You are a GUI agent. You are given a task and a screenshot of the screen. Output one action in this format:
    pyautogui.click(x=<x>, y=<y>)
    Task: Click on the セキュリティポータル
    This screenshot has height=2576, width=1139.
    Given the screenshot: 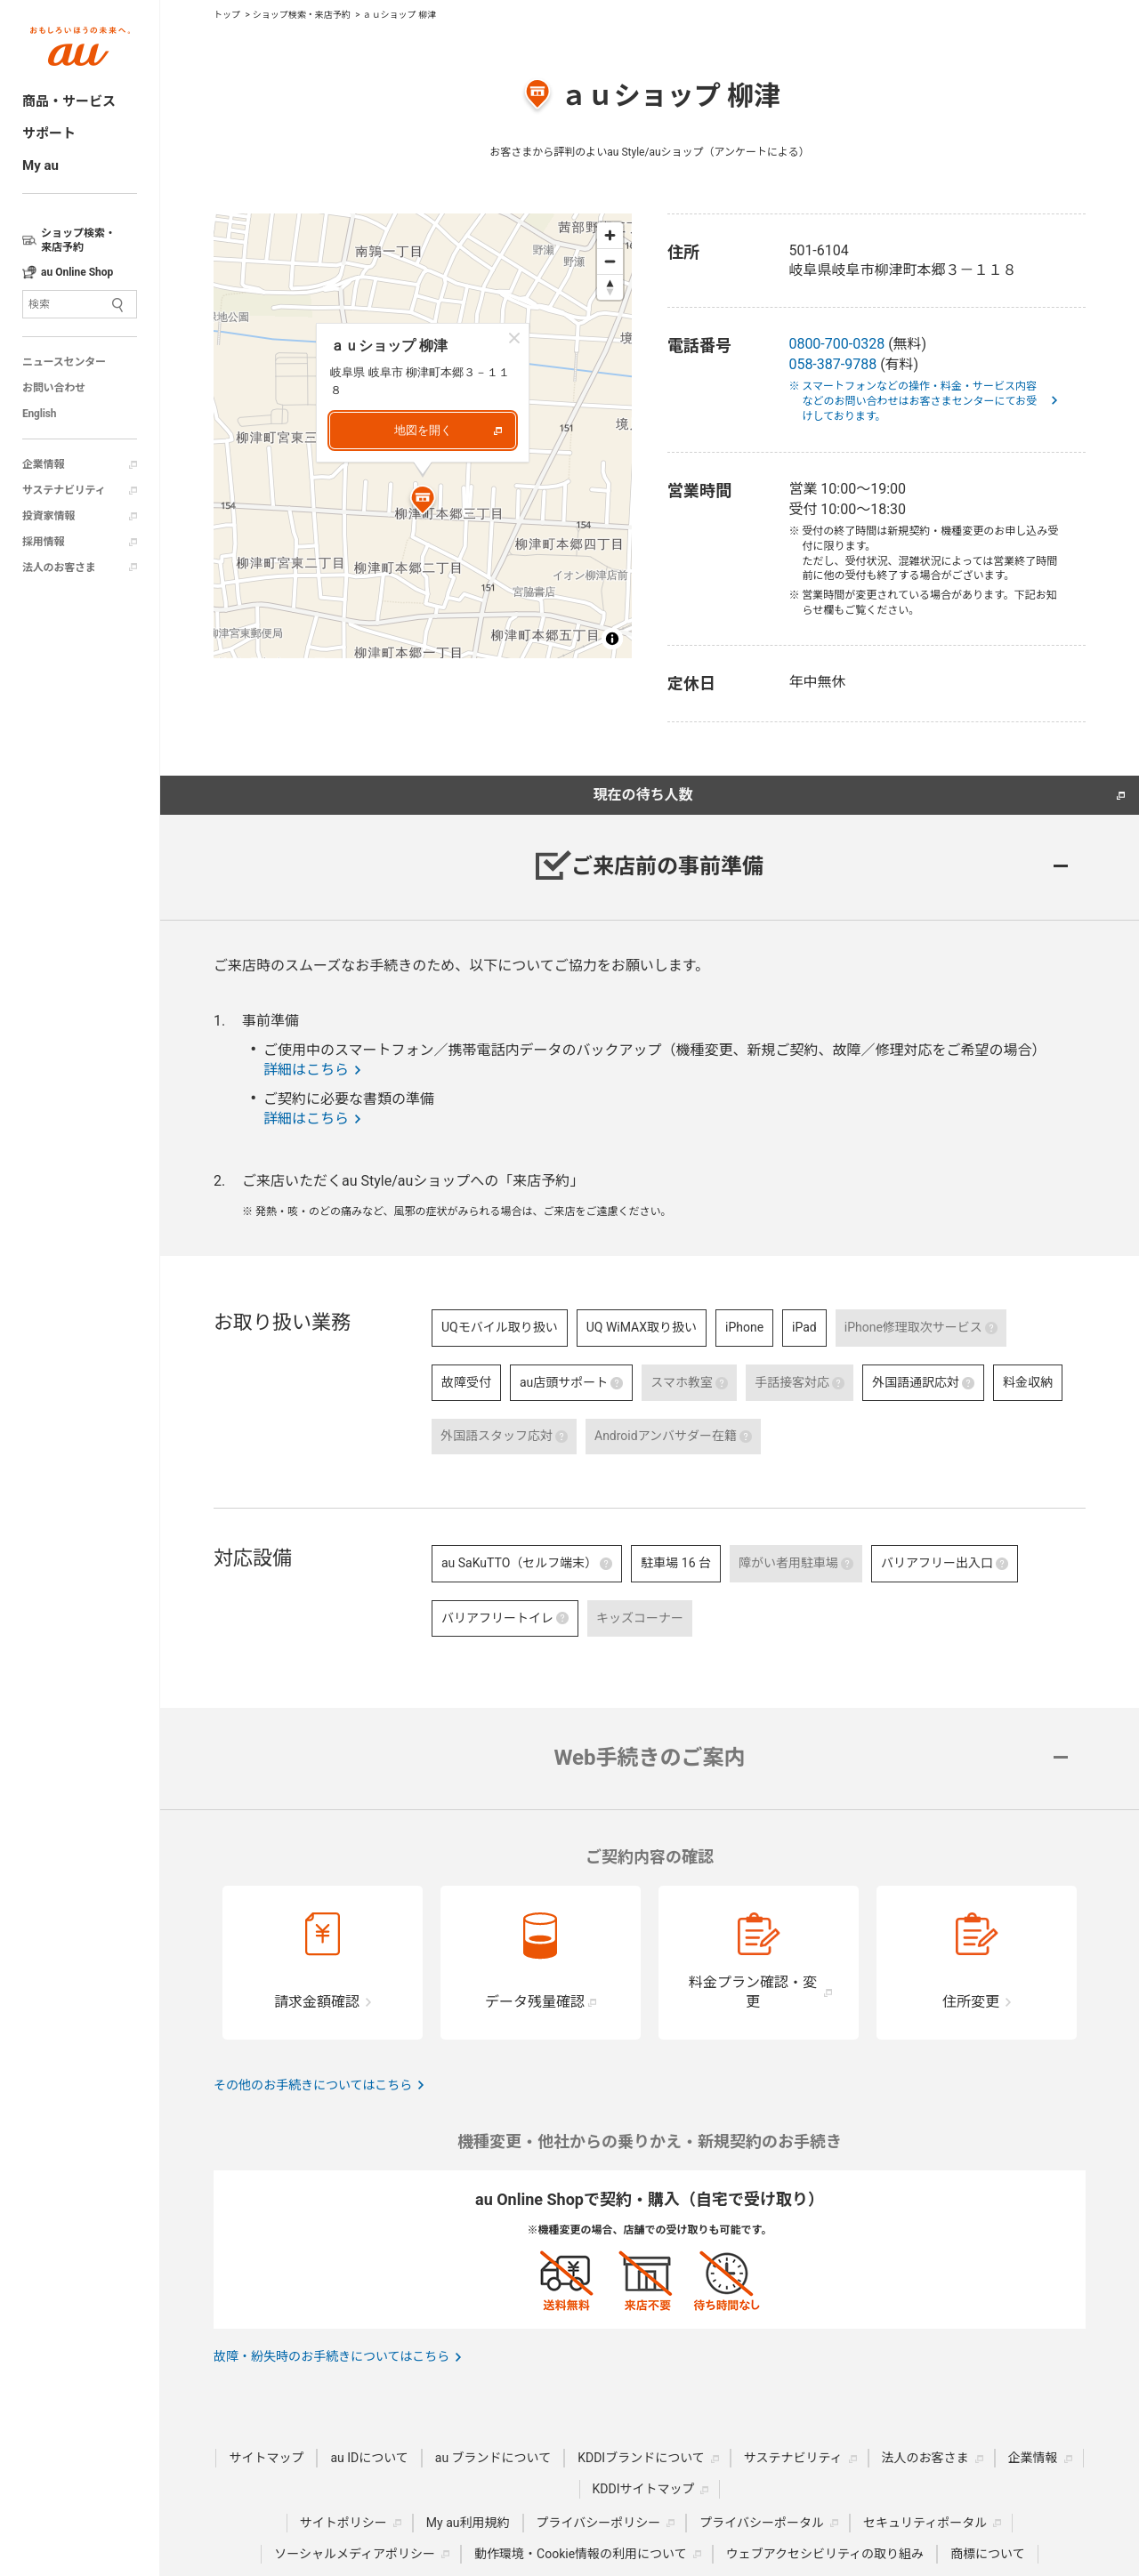 What is the action you would take?
    pyautogui.click(x=925, y=2523)
    